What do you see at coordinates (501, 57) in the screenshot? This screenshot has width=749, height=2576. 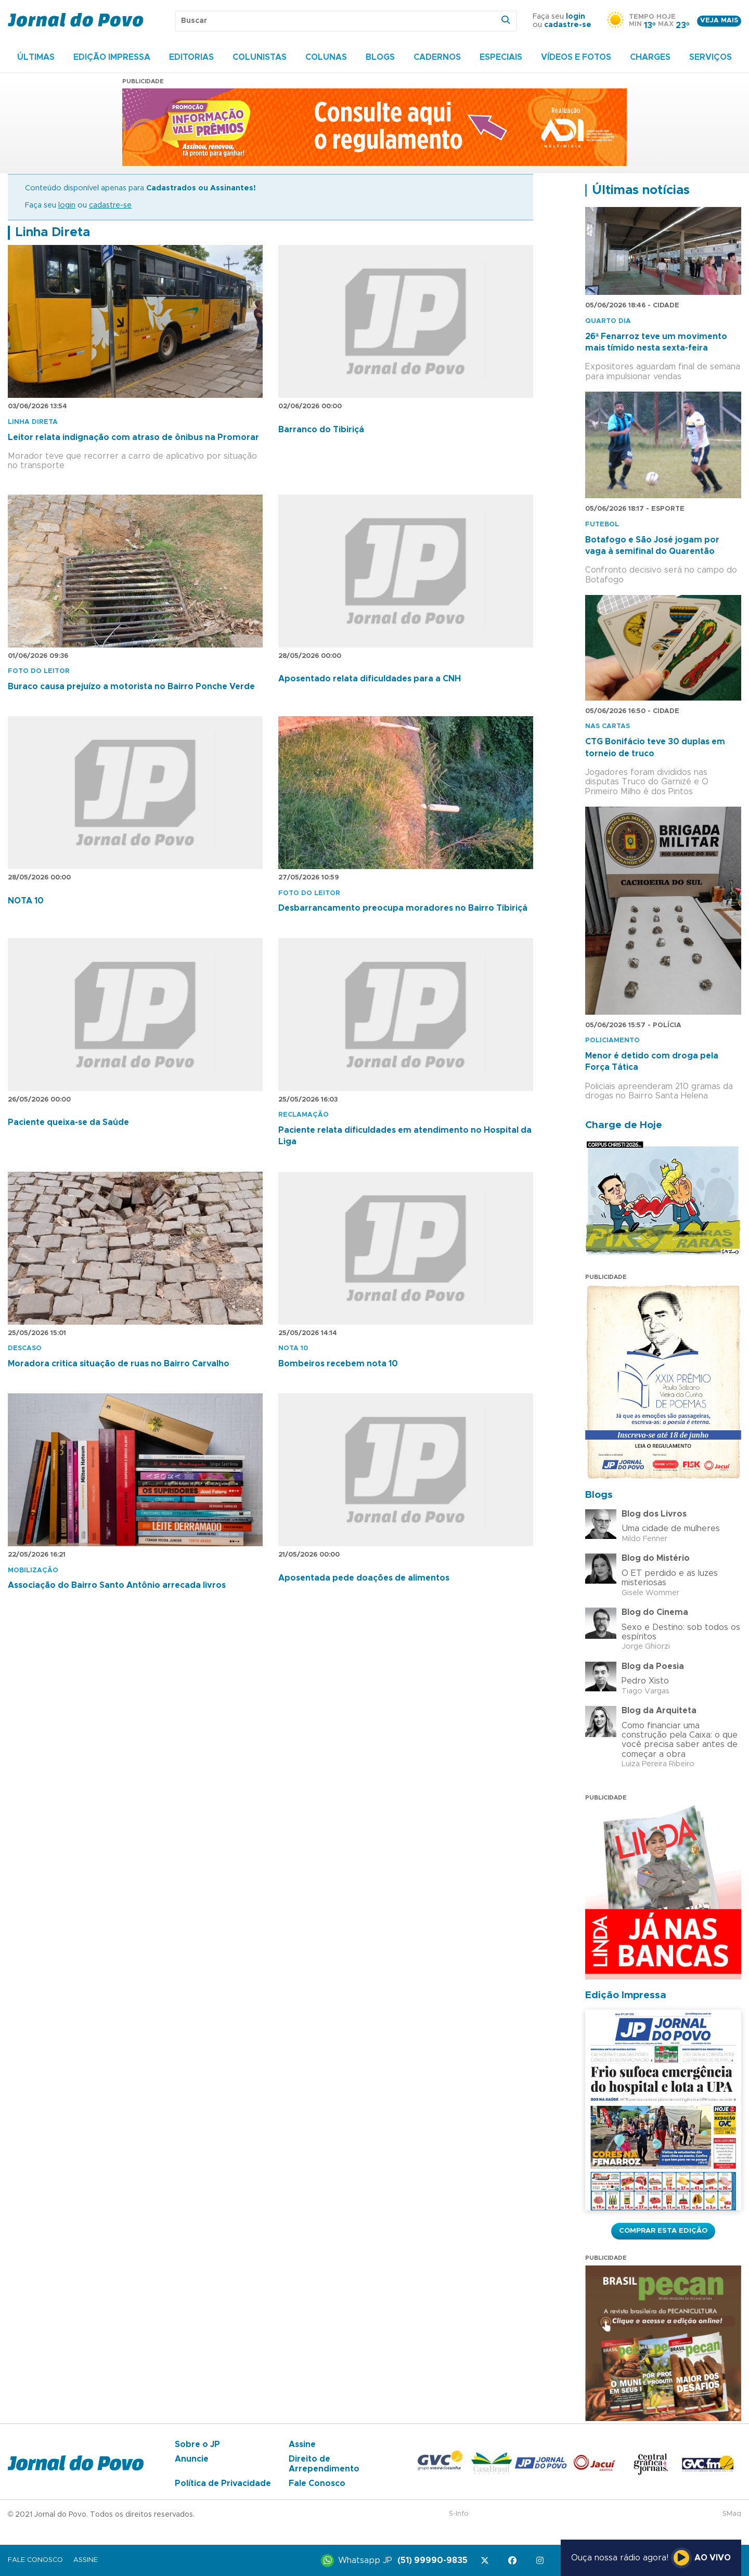 I see `Especiais` at bounding box center [501, 57].